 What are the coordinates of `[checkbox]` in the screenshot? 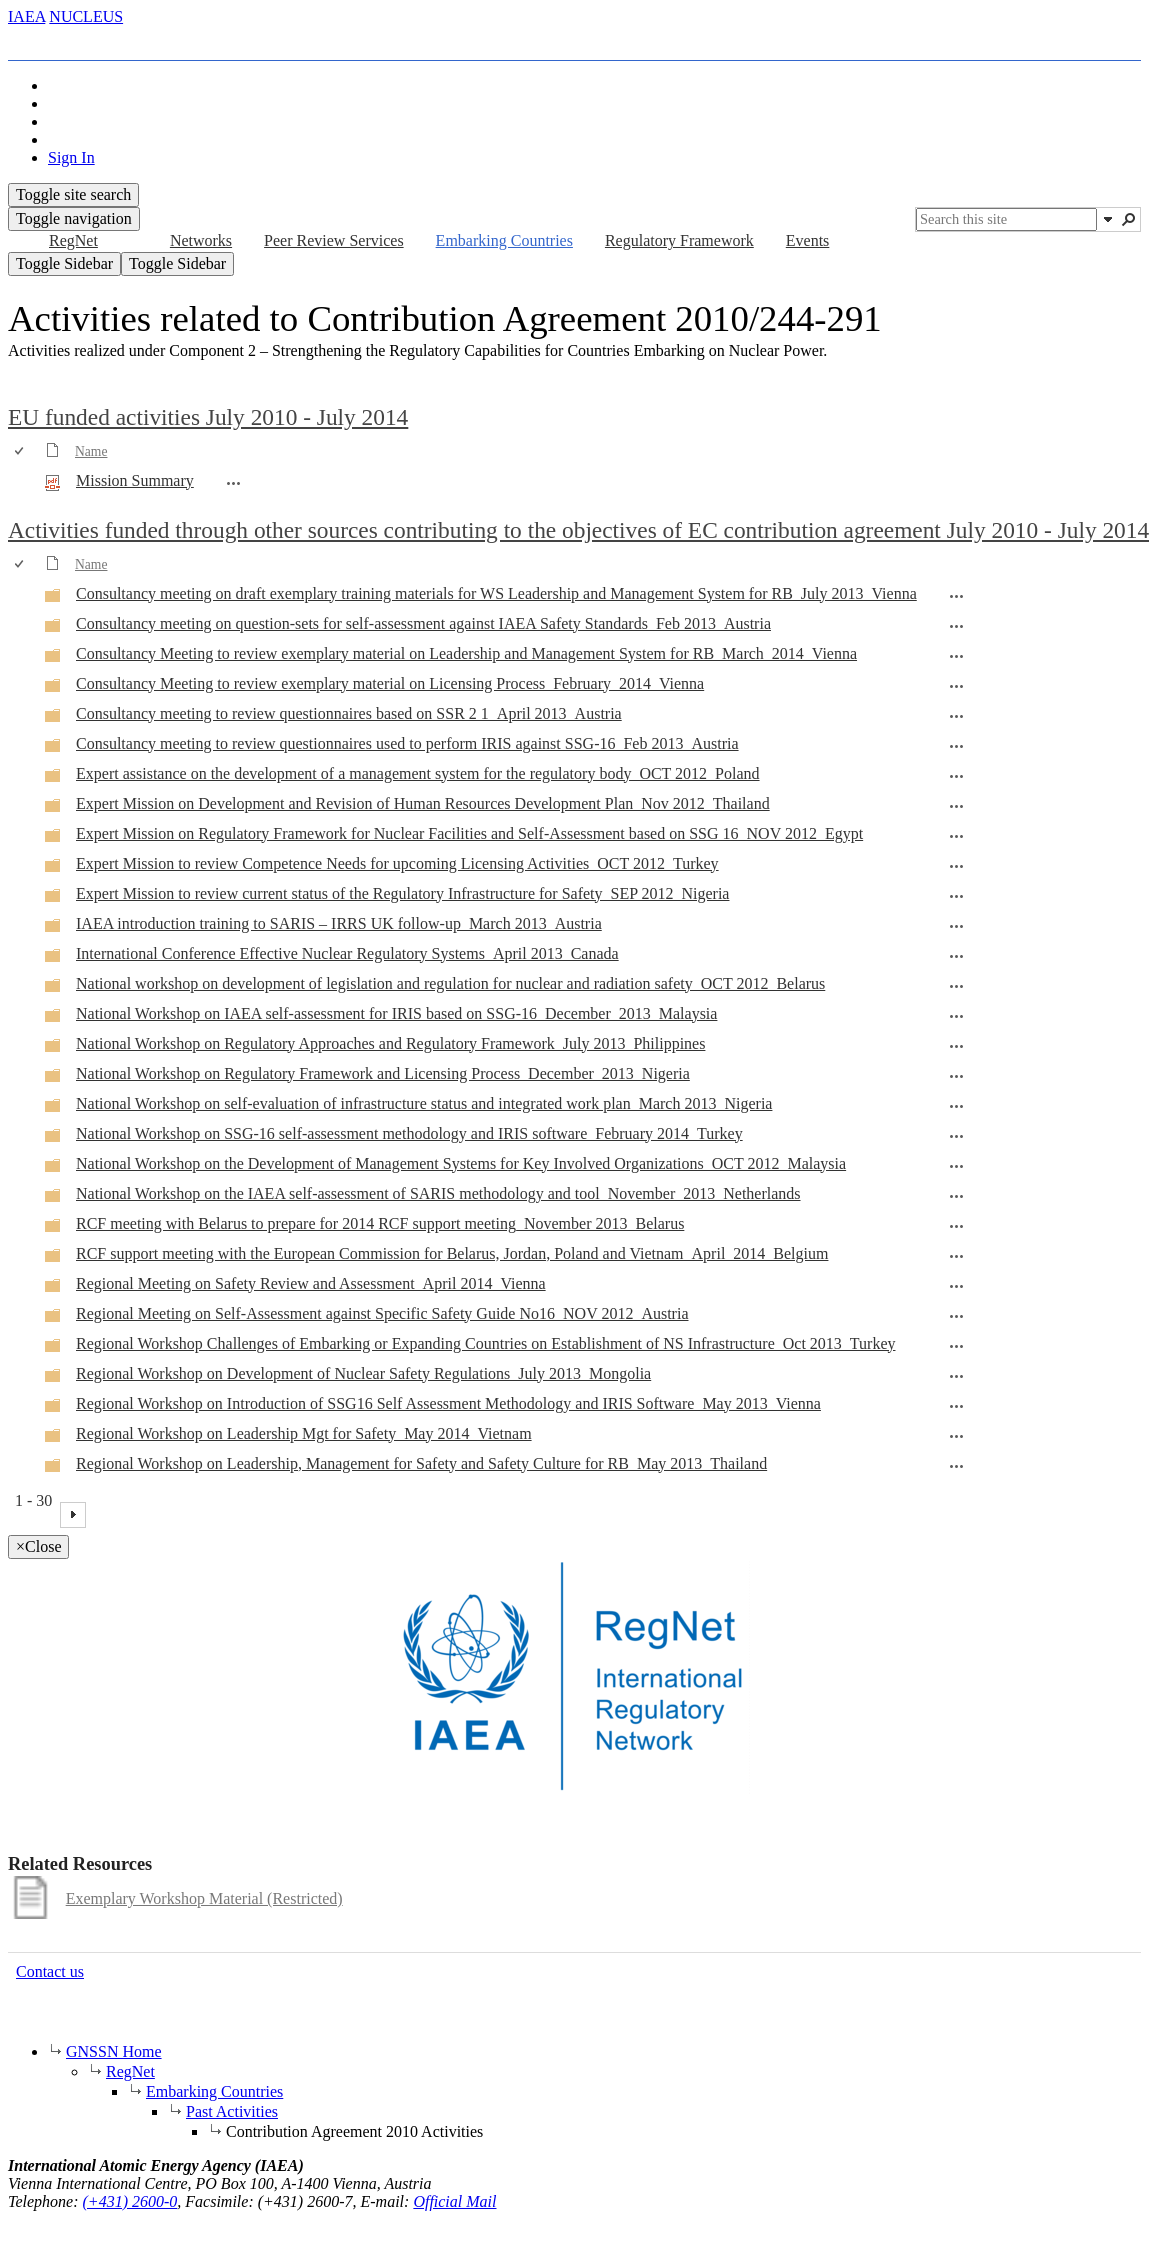 It's located at (20, 451).